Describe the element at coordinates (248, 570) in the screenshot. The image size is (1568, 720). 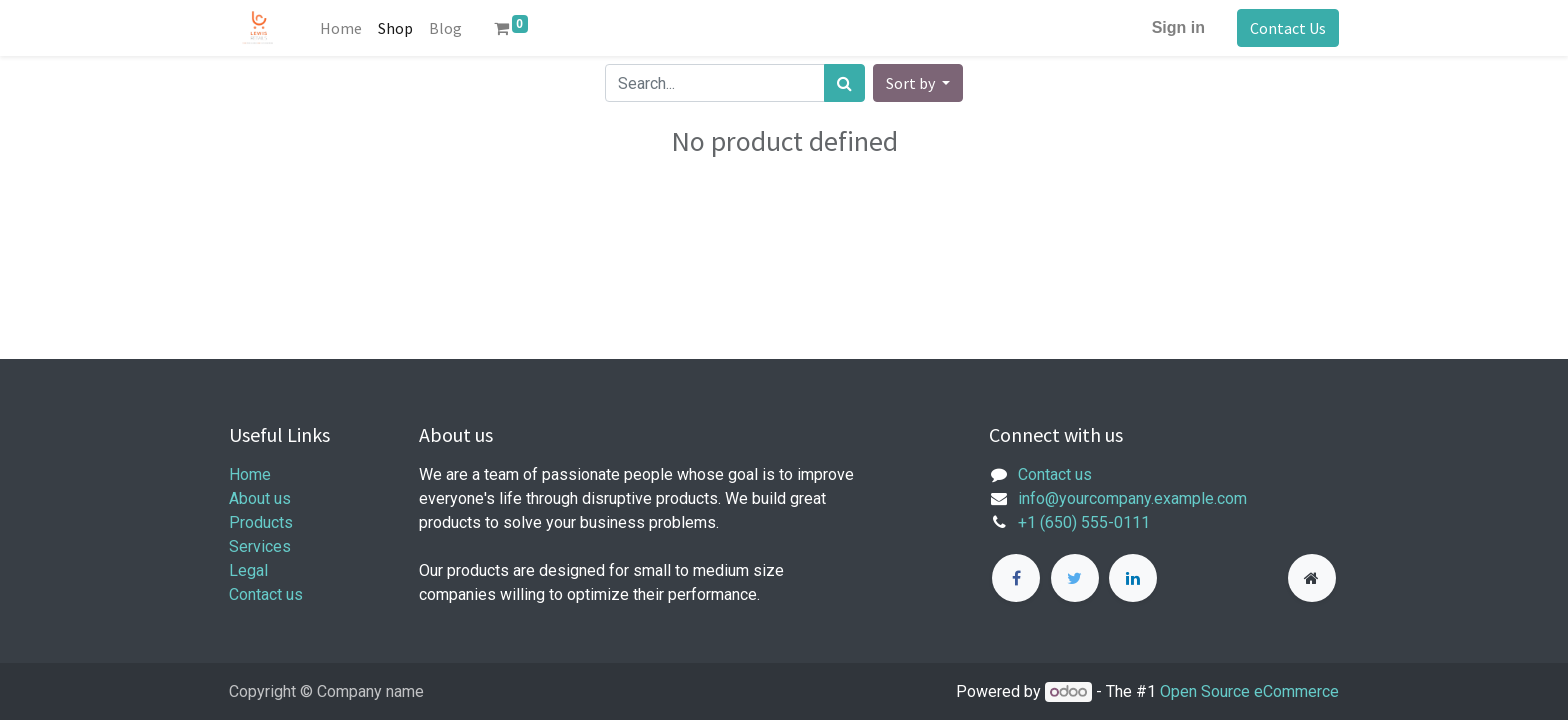
I see `Legal` at that location.